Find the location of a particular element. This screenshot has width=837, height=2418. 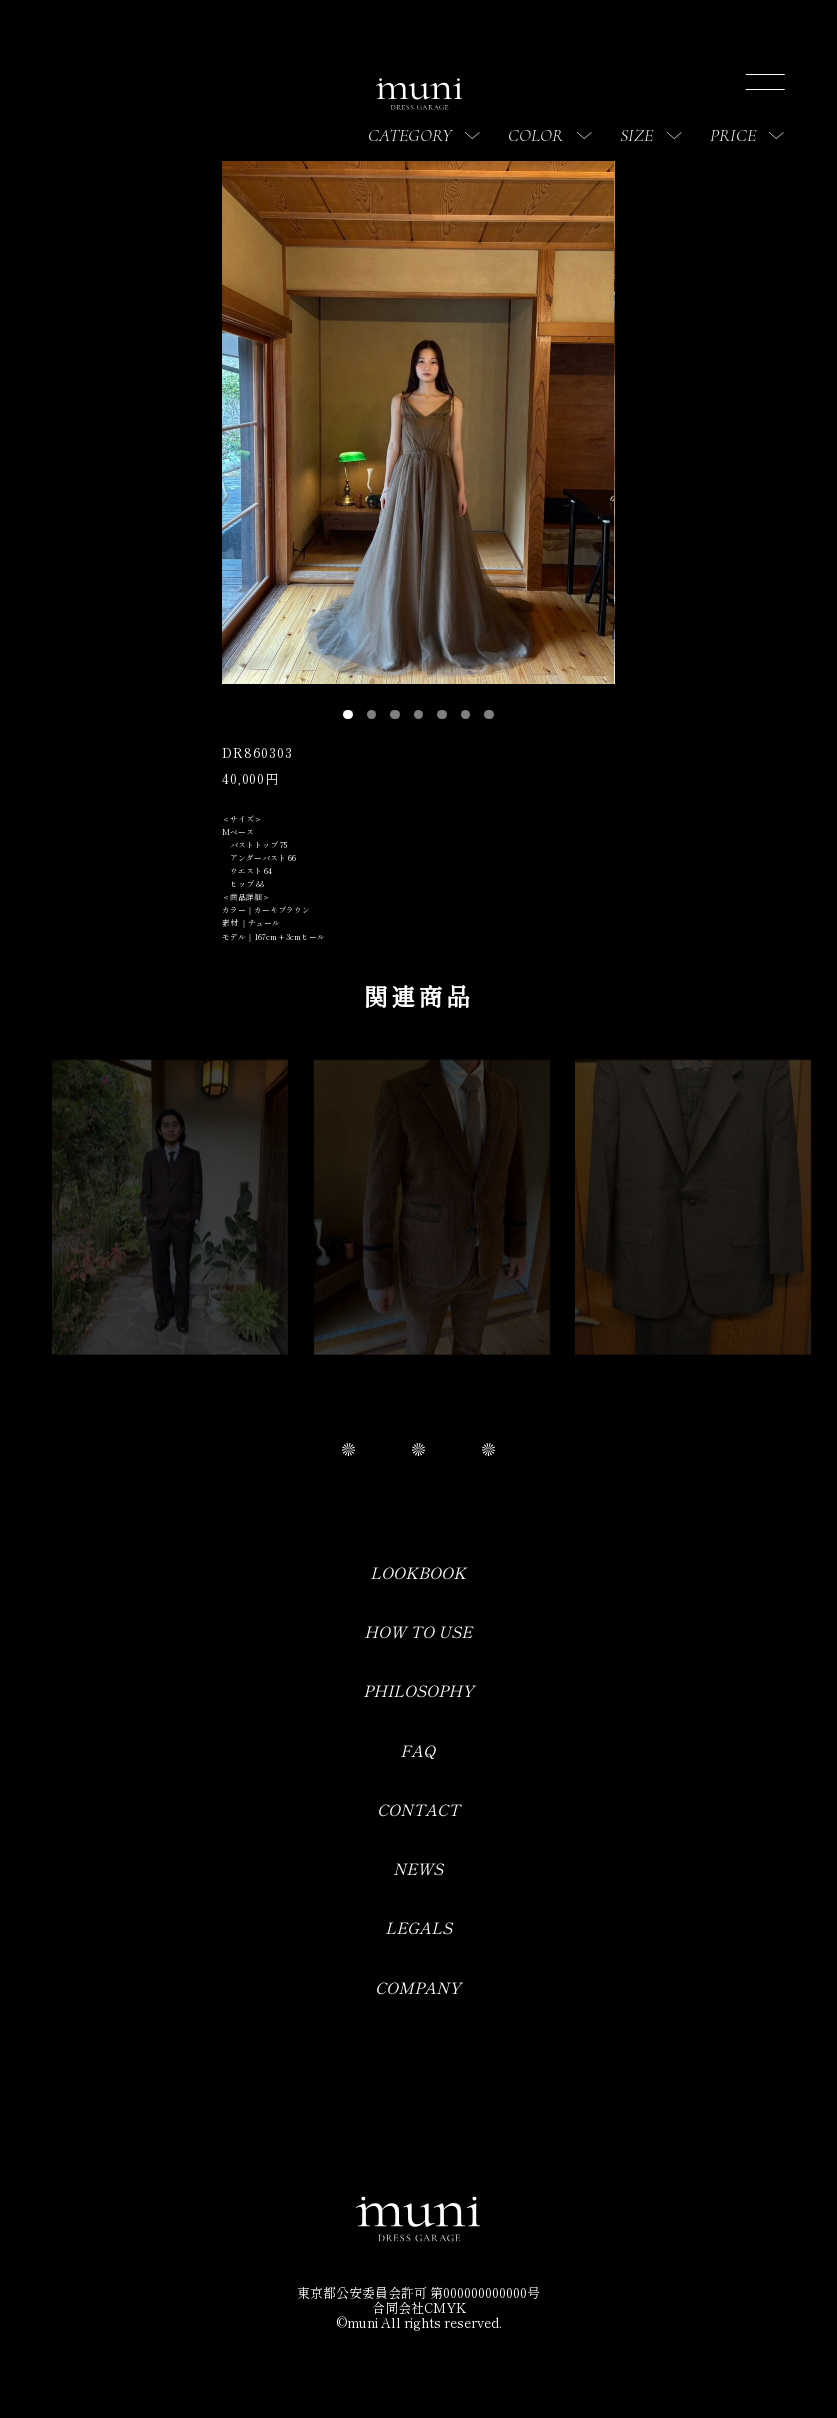

COMPANY is located at coordinates (418, 1987).